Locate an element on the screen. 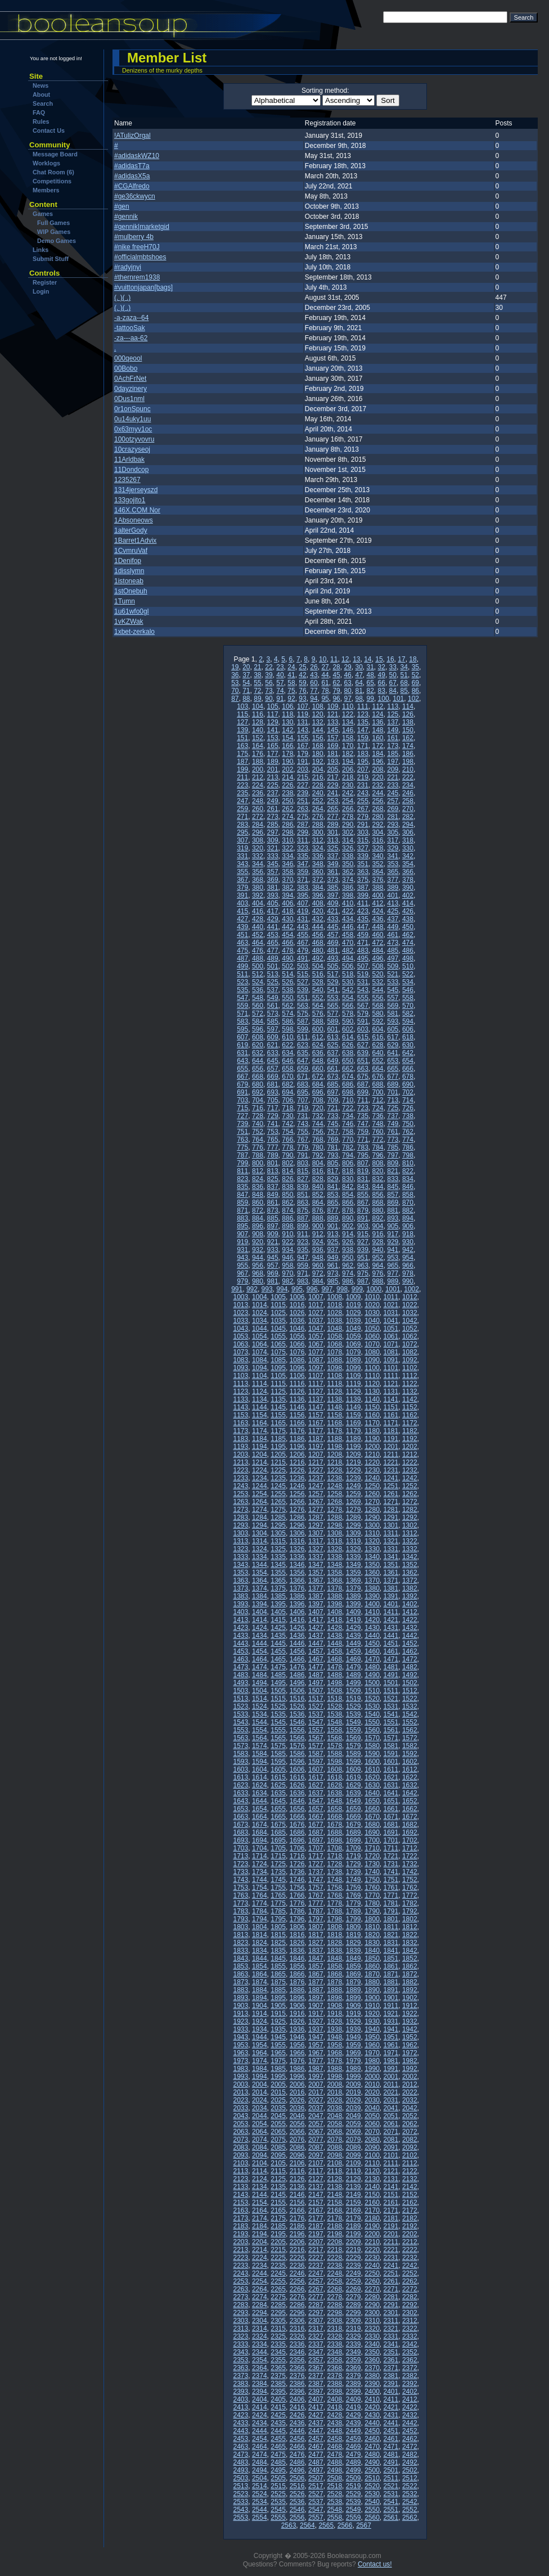 The image size is (549, 2576). 1466 is located at coordinates (297, 1659).